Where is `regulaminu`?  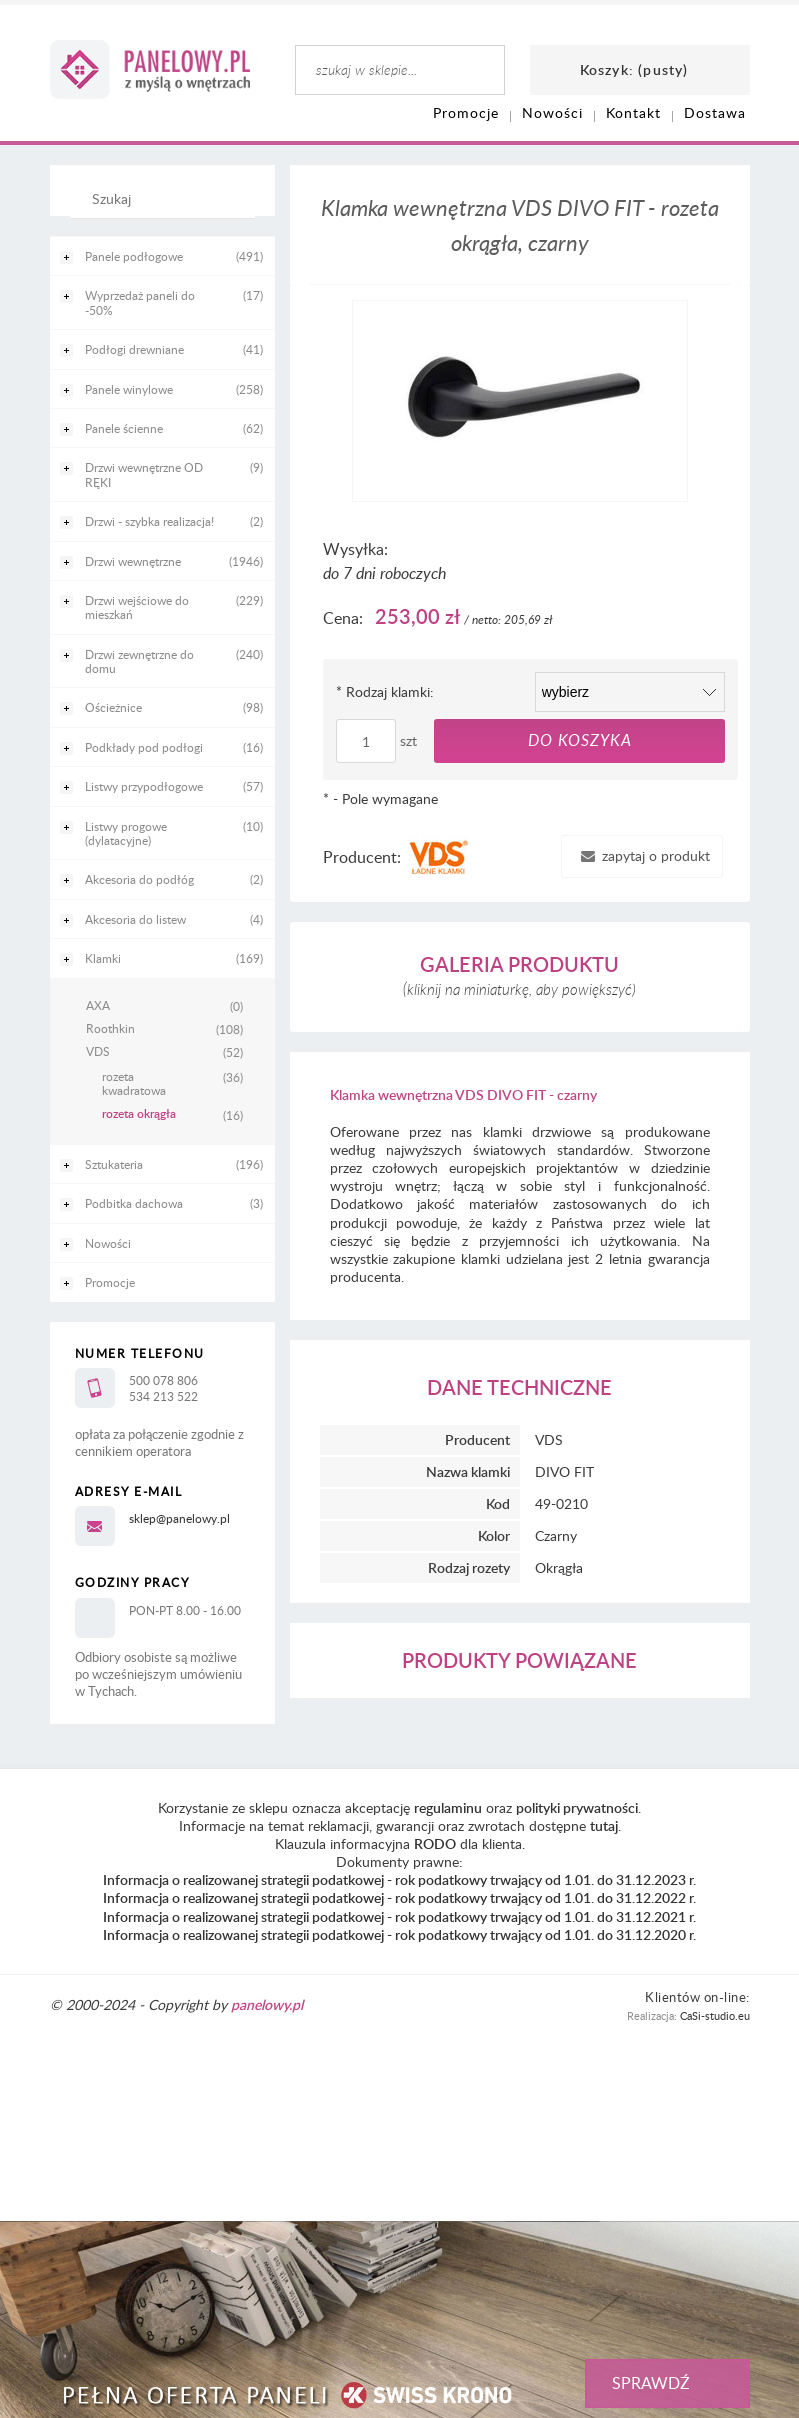 regulaminu is located at coordinates (448, 1807).